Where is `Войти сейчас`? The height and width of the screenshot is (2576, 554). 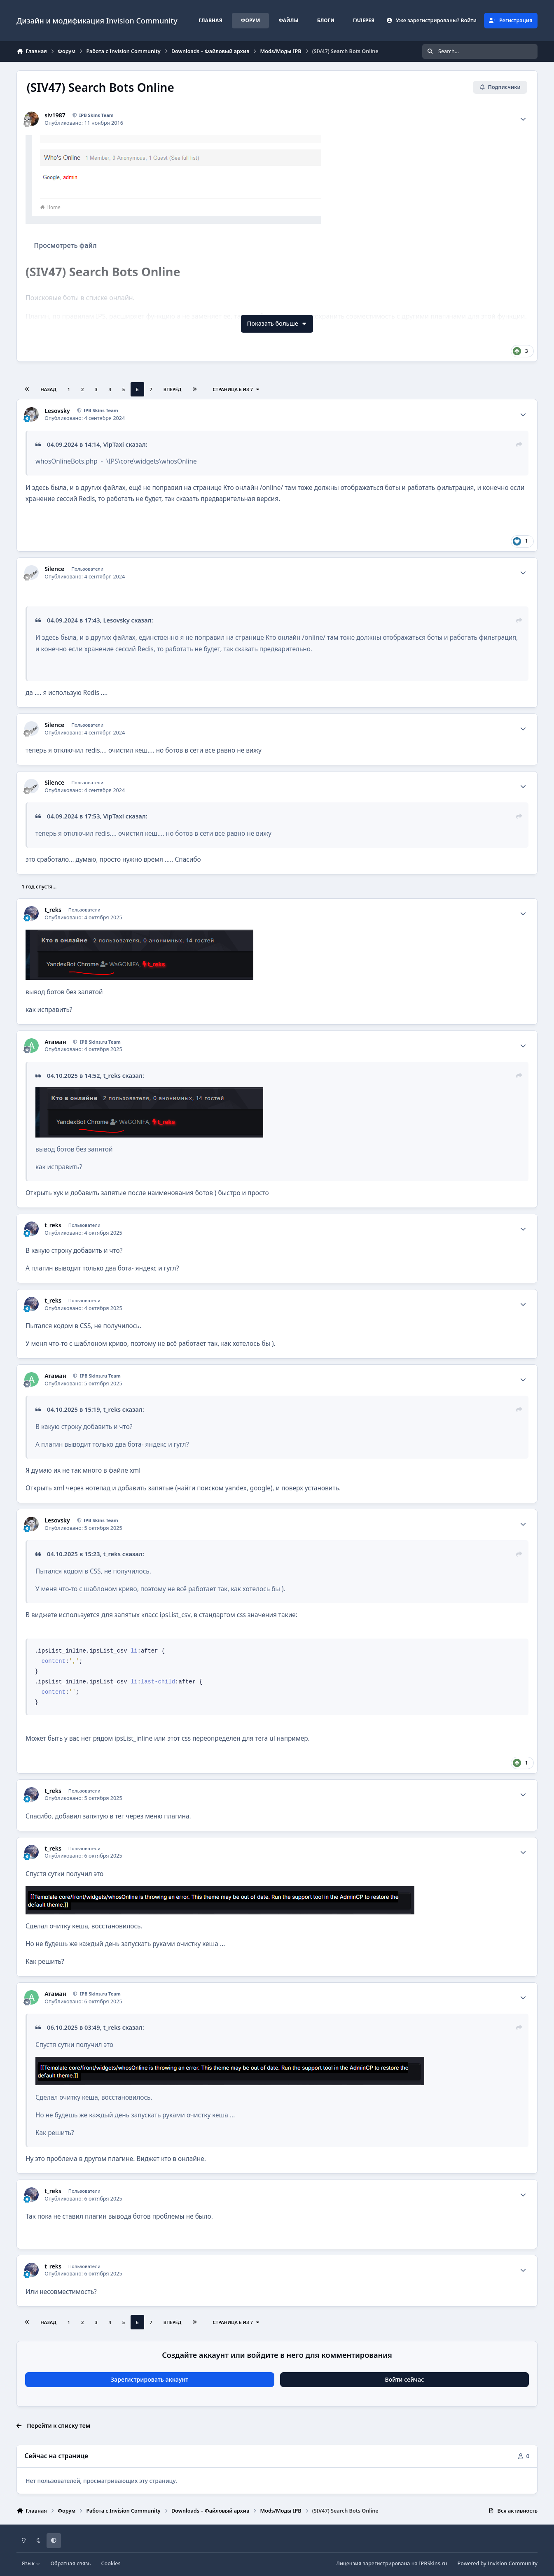
Войти сейчас is located at coordinates (404, 2379).